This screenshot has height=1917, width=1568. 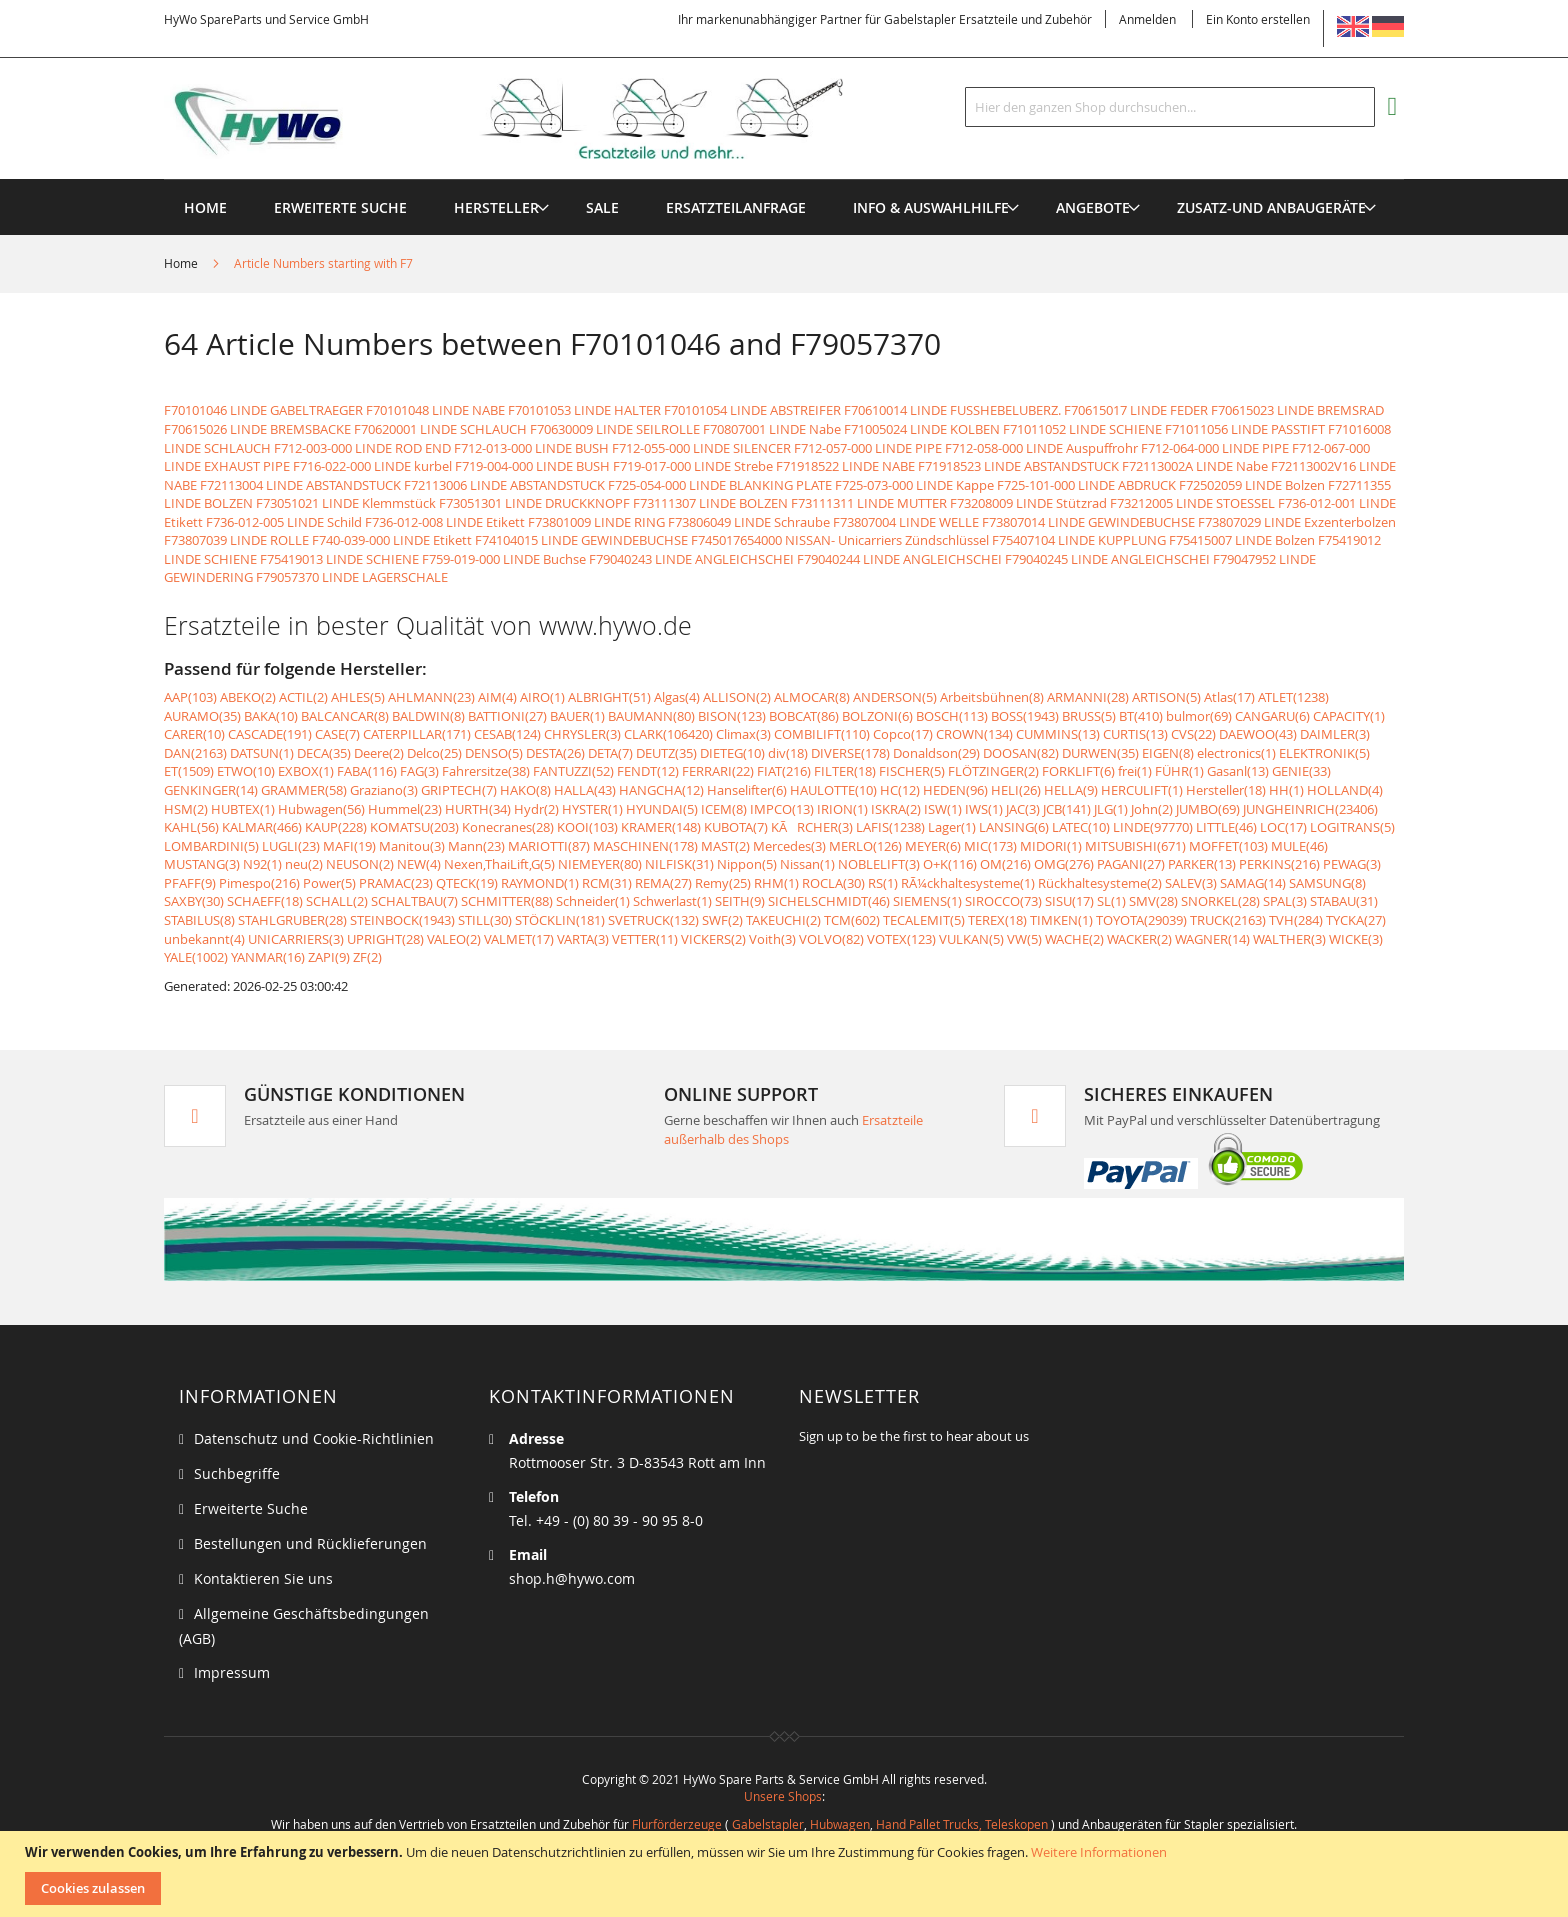 I want to click on AHLES(5), so click(x=358, y=697).